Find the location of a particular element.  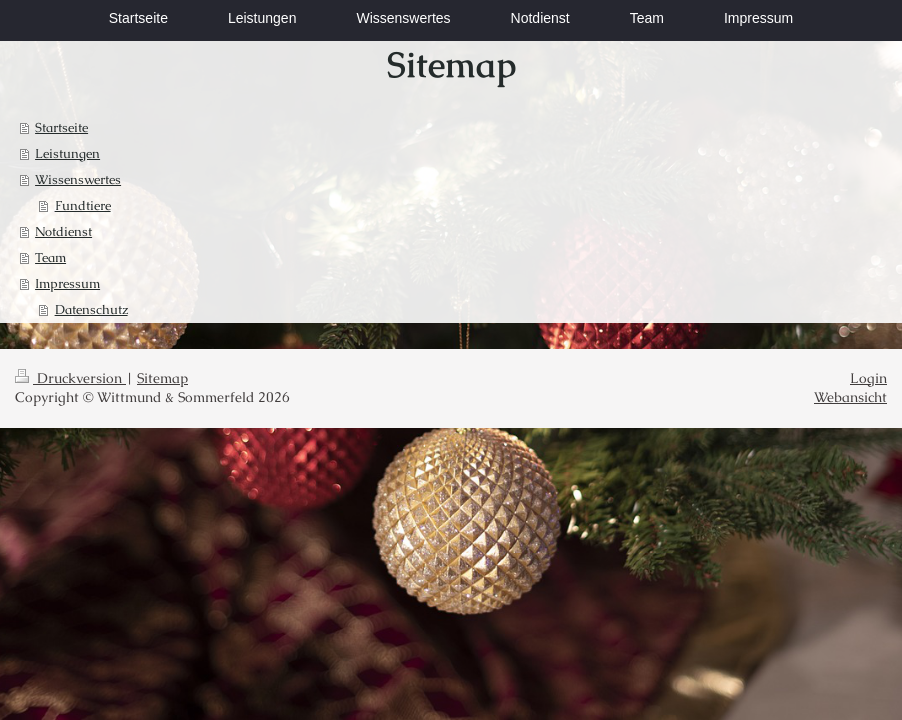

Webansicht is located at coordinates (850, 397).